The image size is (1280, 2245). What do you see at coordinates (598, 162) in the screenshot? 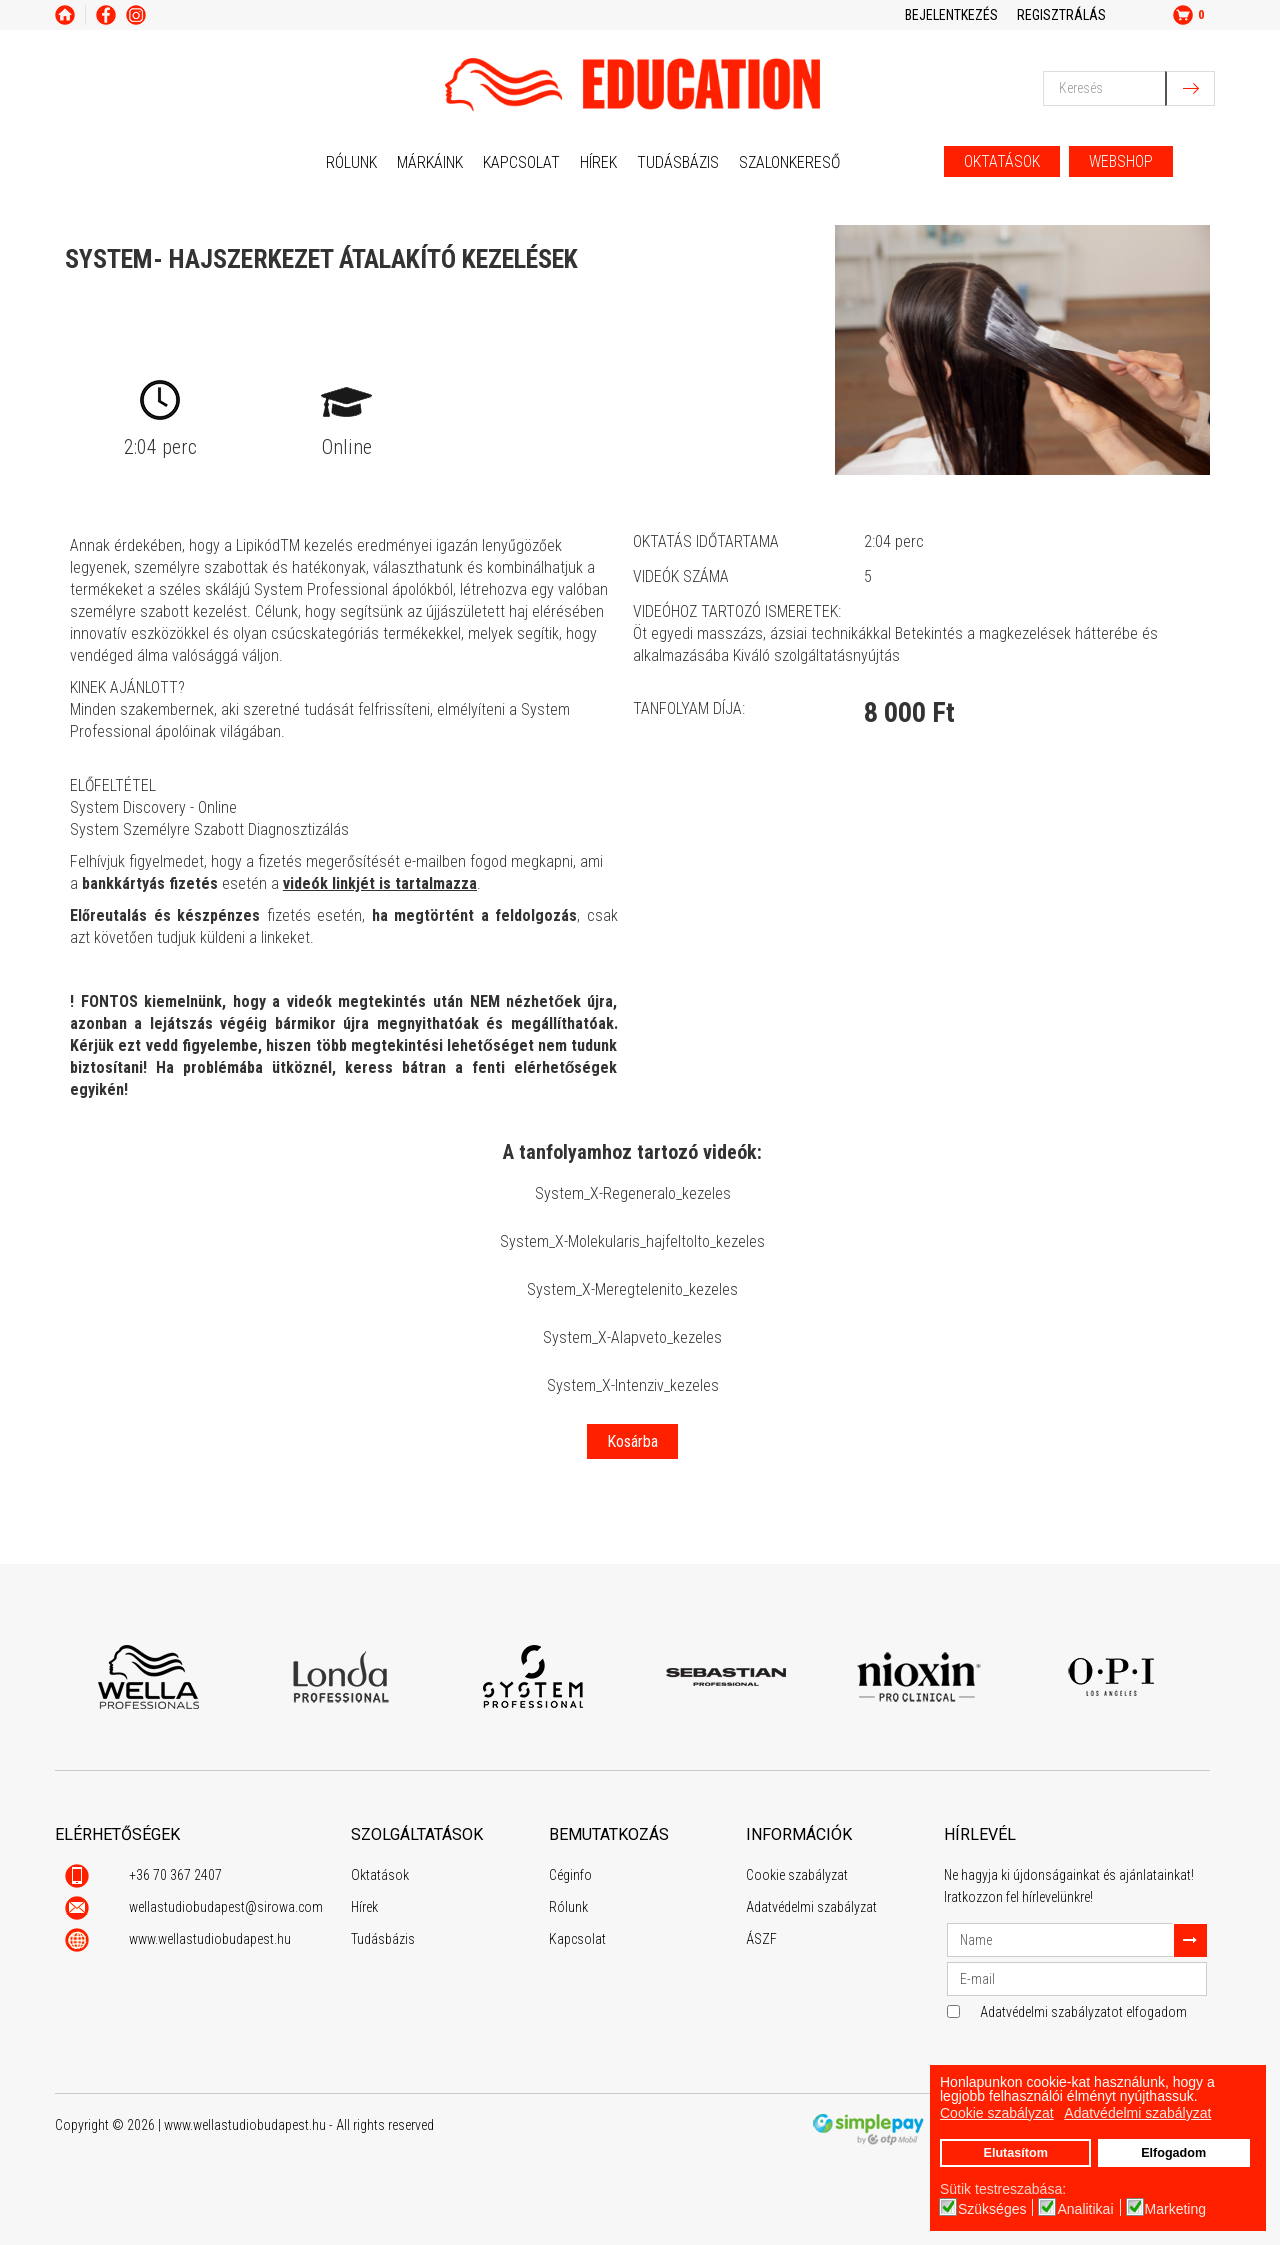
I see `Hírek` at bounding box center [598, 162].